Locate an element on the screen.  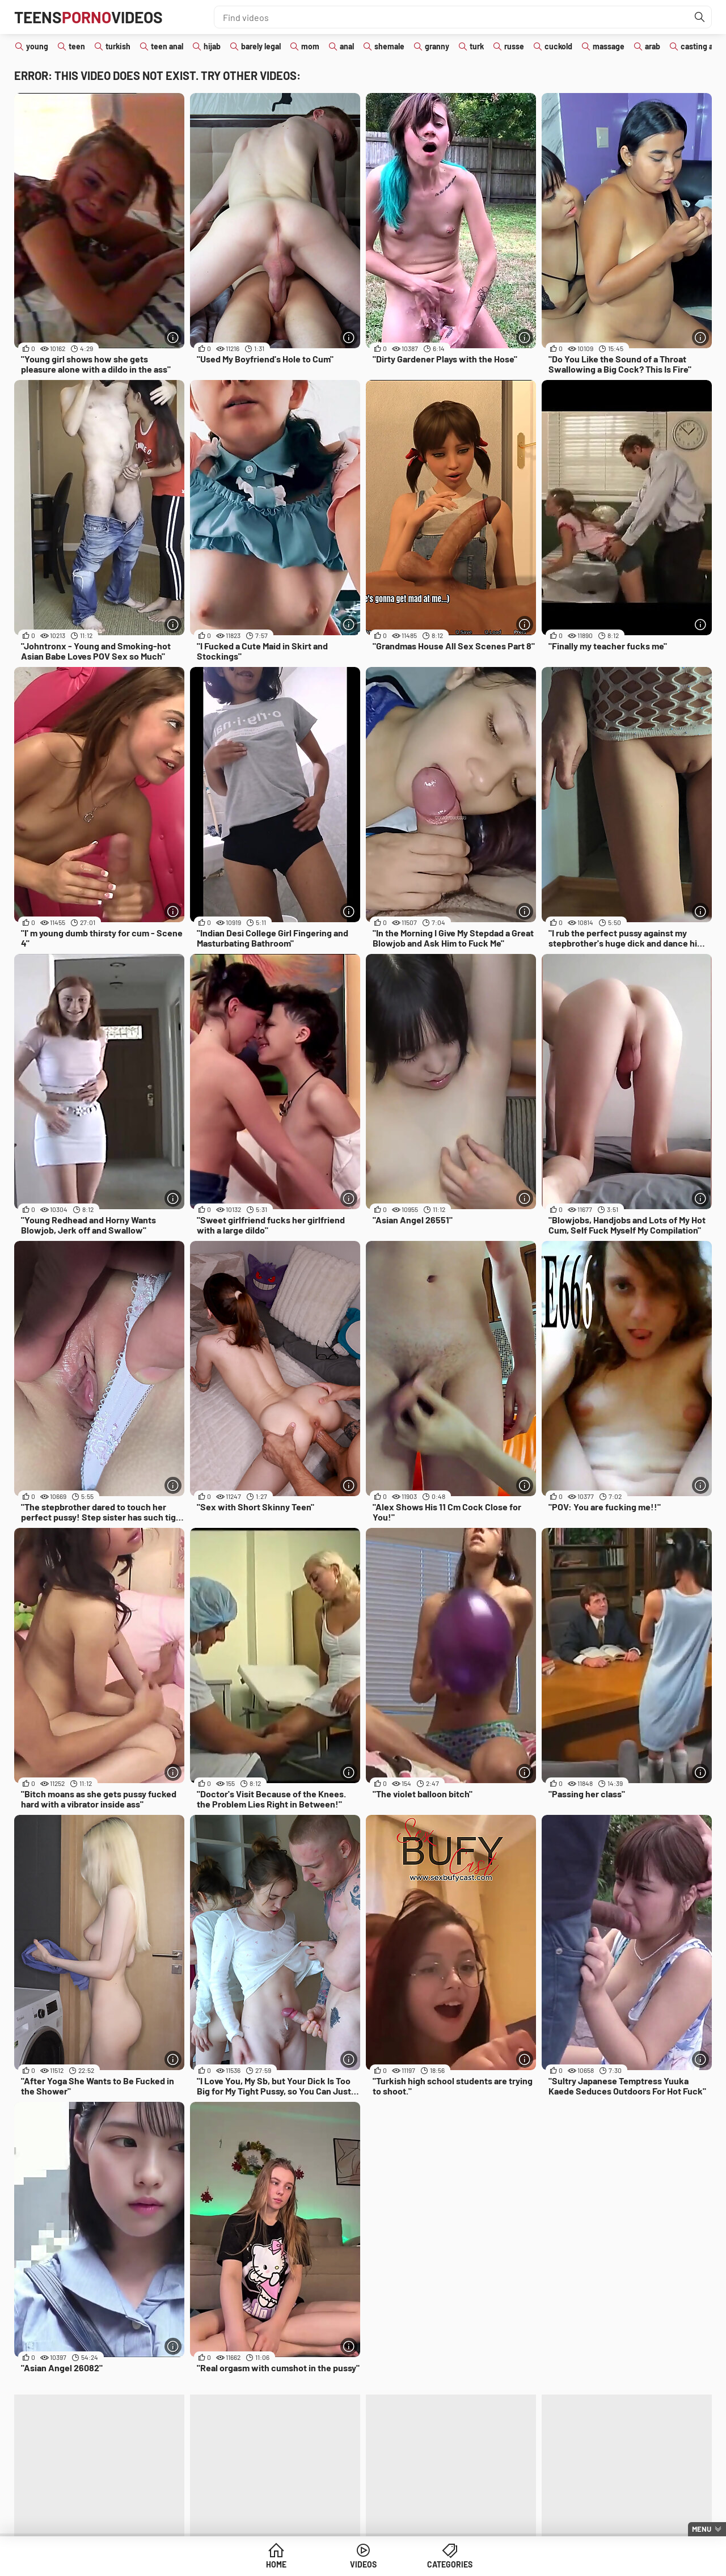
granny is located at coordinates (437, 46).